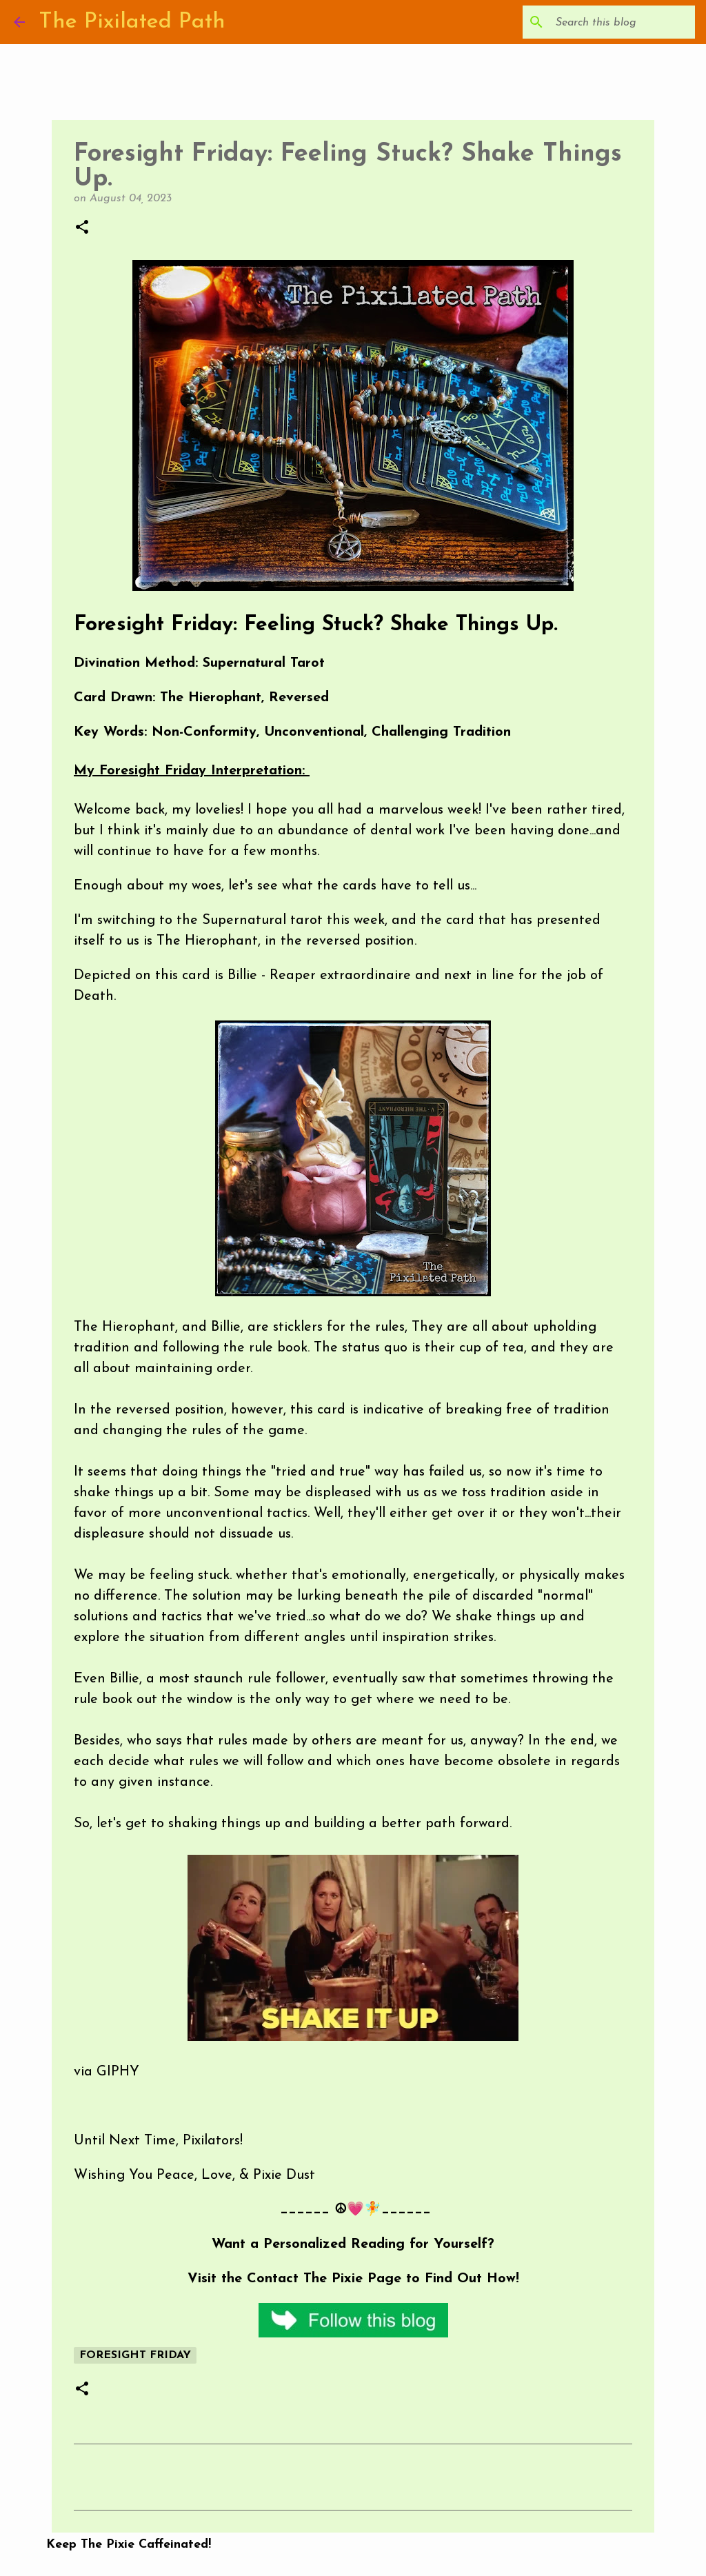 Image resolution: width=706 pixels, height=2576 pixels. I want to click on The Pixilated Path, so click(132, 22).